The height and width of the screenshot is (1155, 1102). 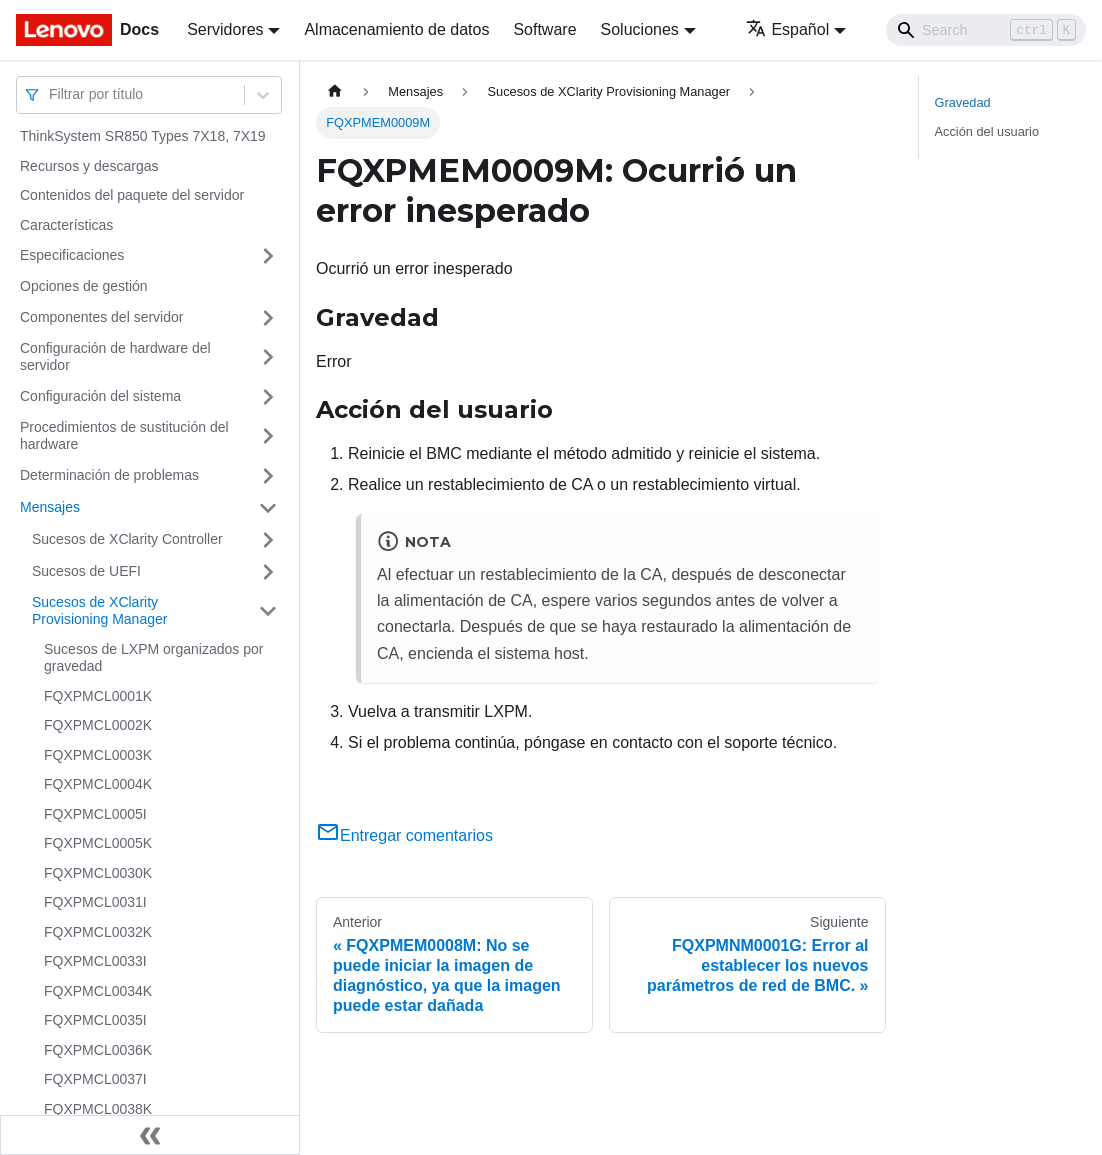 What do you see at coordinates (335, 91) in the screenshot?
I see `[Home page]` at bounding box center [335, 91].